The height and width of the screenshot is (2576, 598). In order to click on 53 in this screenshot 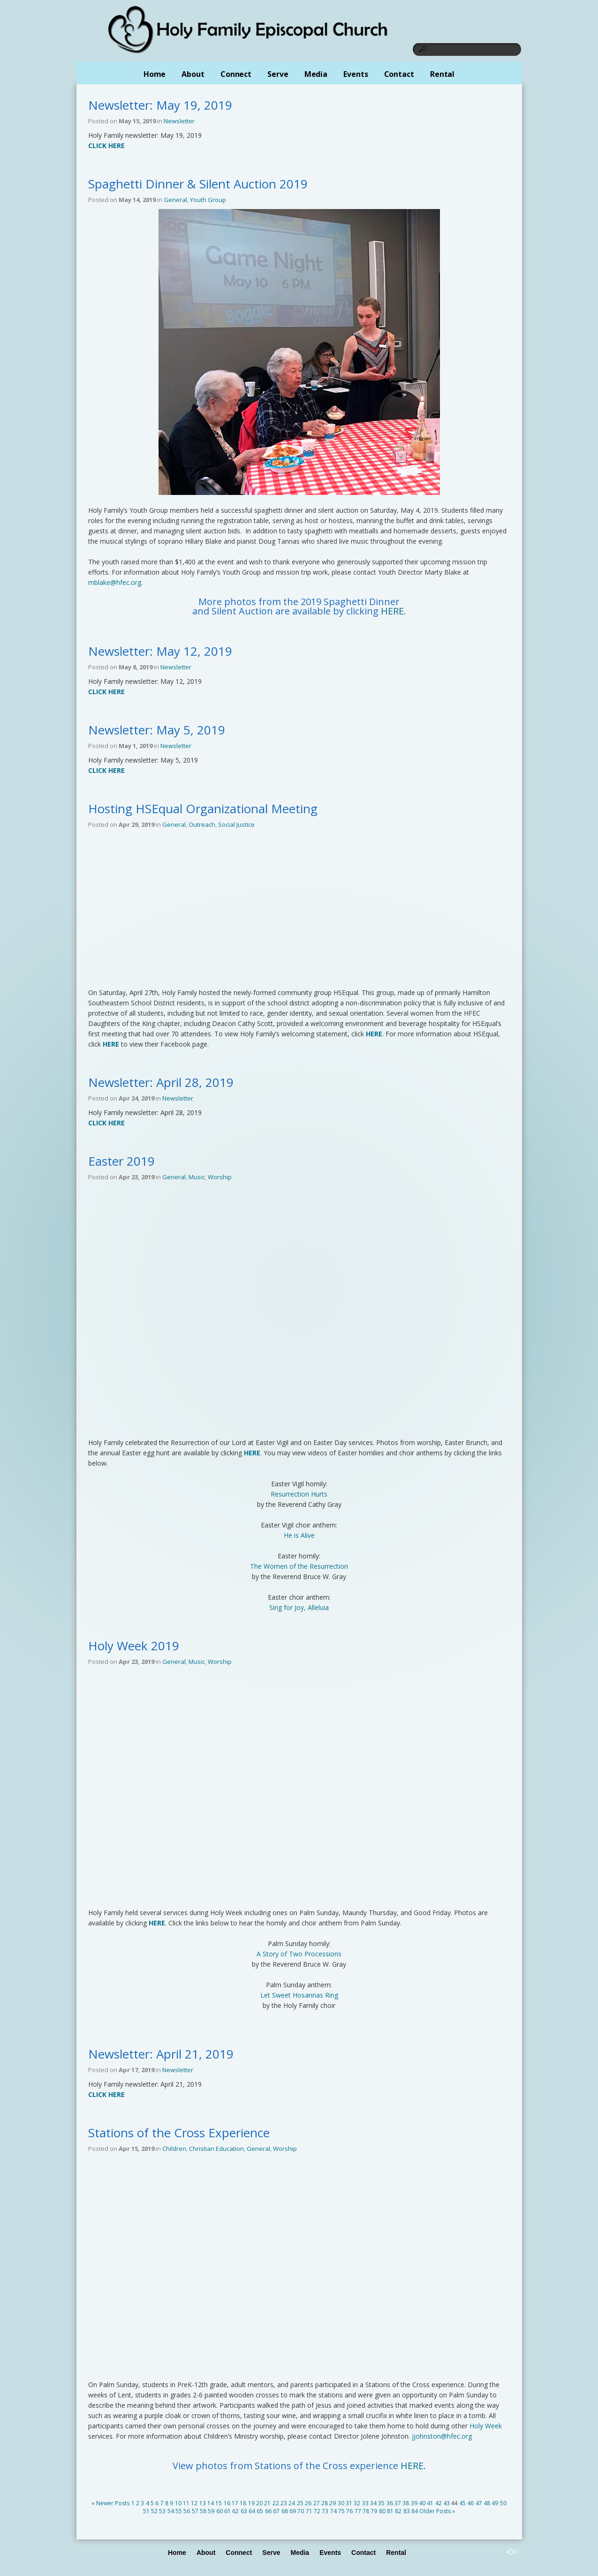, I will do `click(162, 2511)`.